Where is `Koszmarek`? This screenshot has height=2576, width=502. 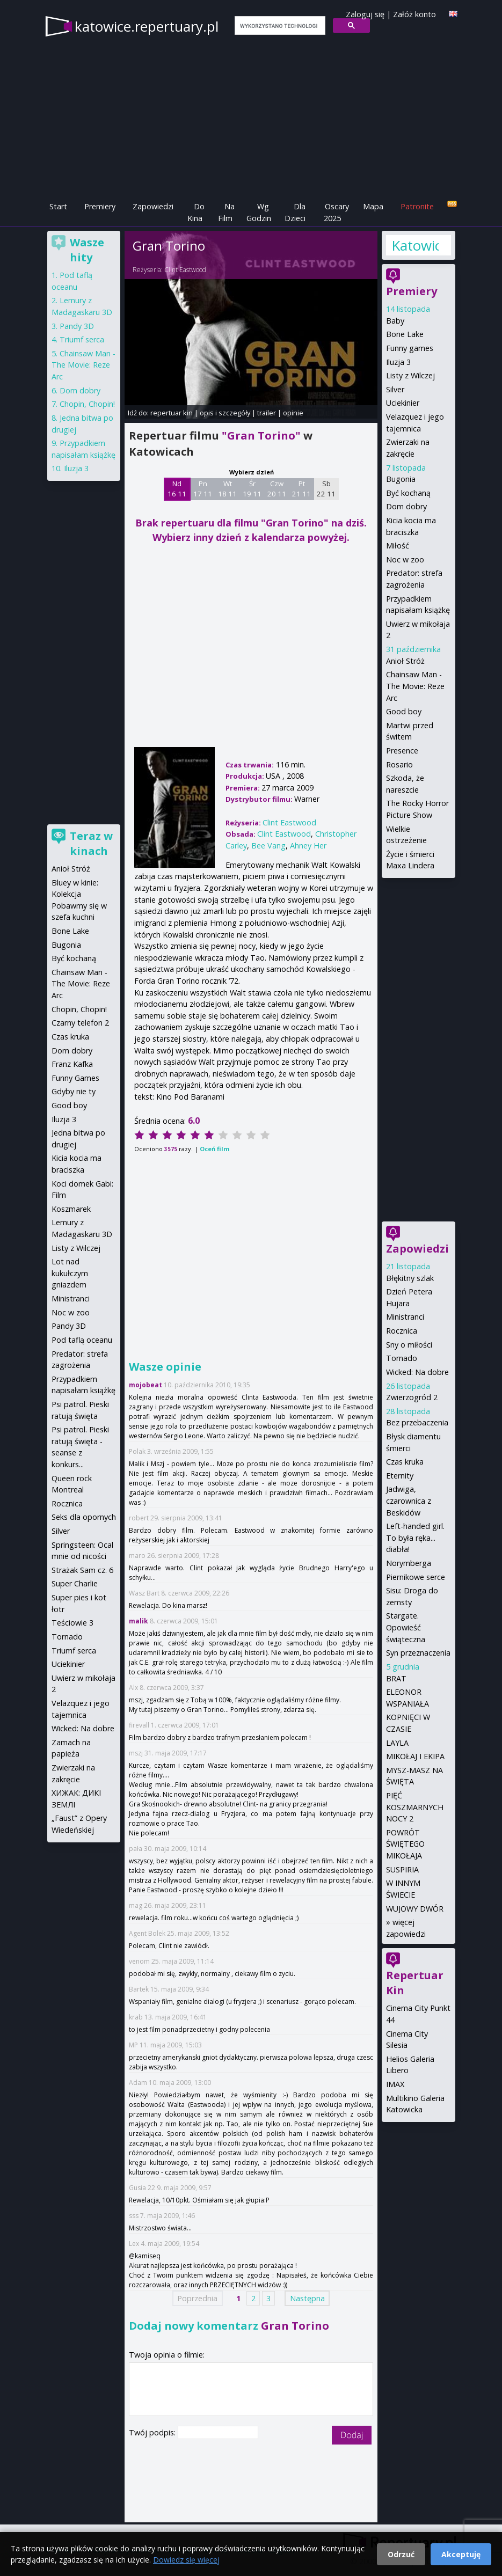 Koszmarek is located at coordinates (71, 1209).